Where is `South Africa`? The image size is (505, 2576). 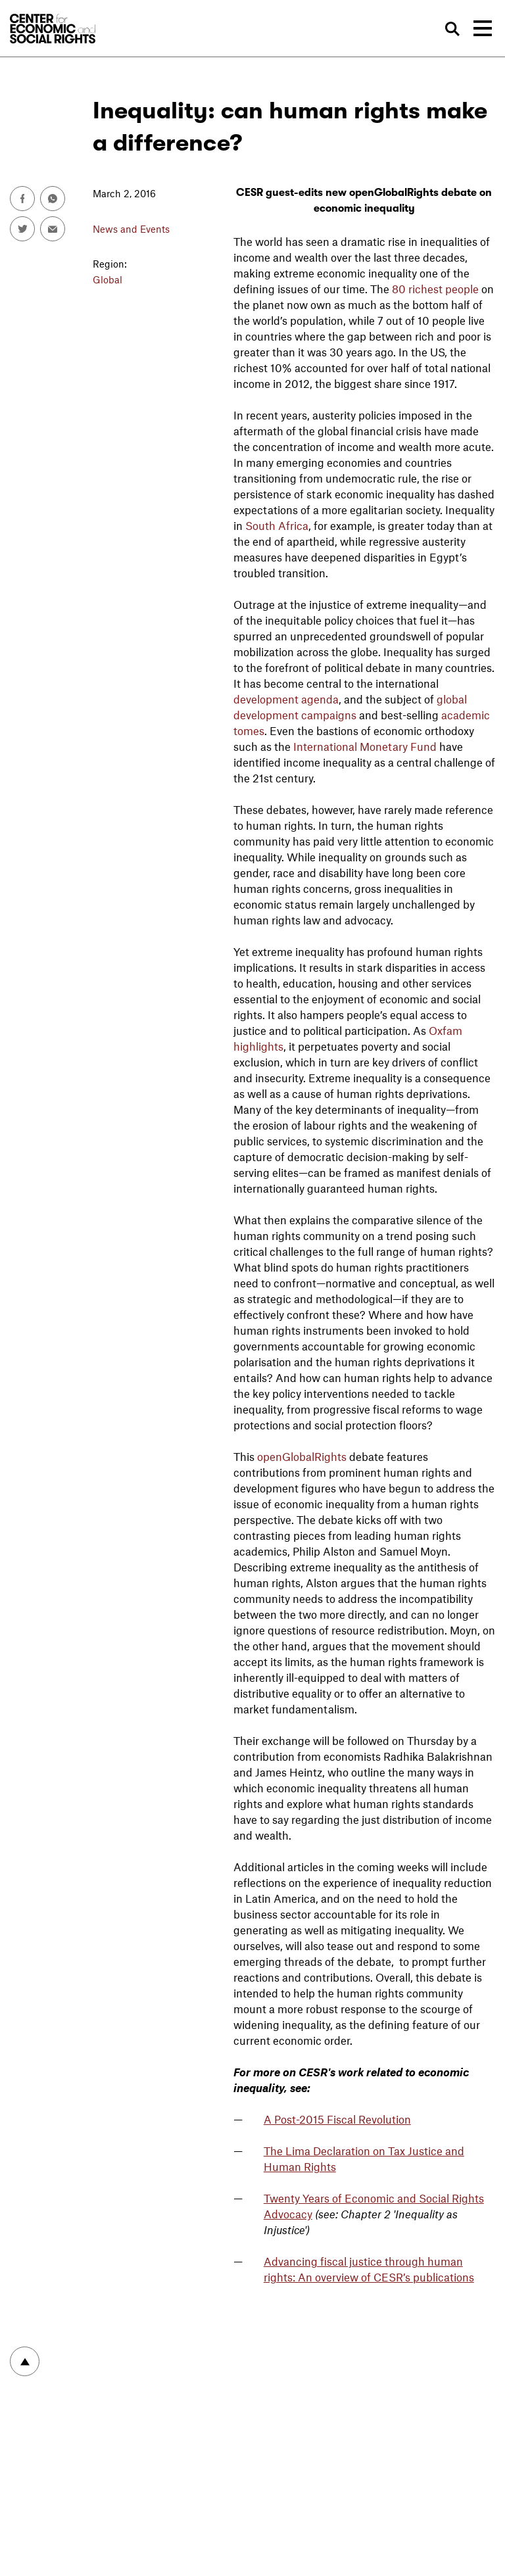
South Africa is located at coordinates (276, 525).